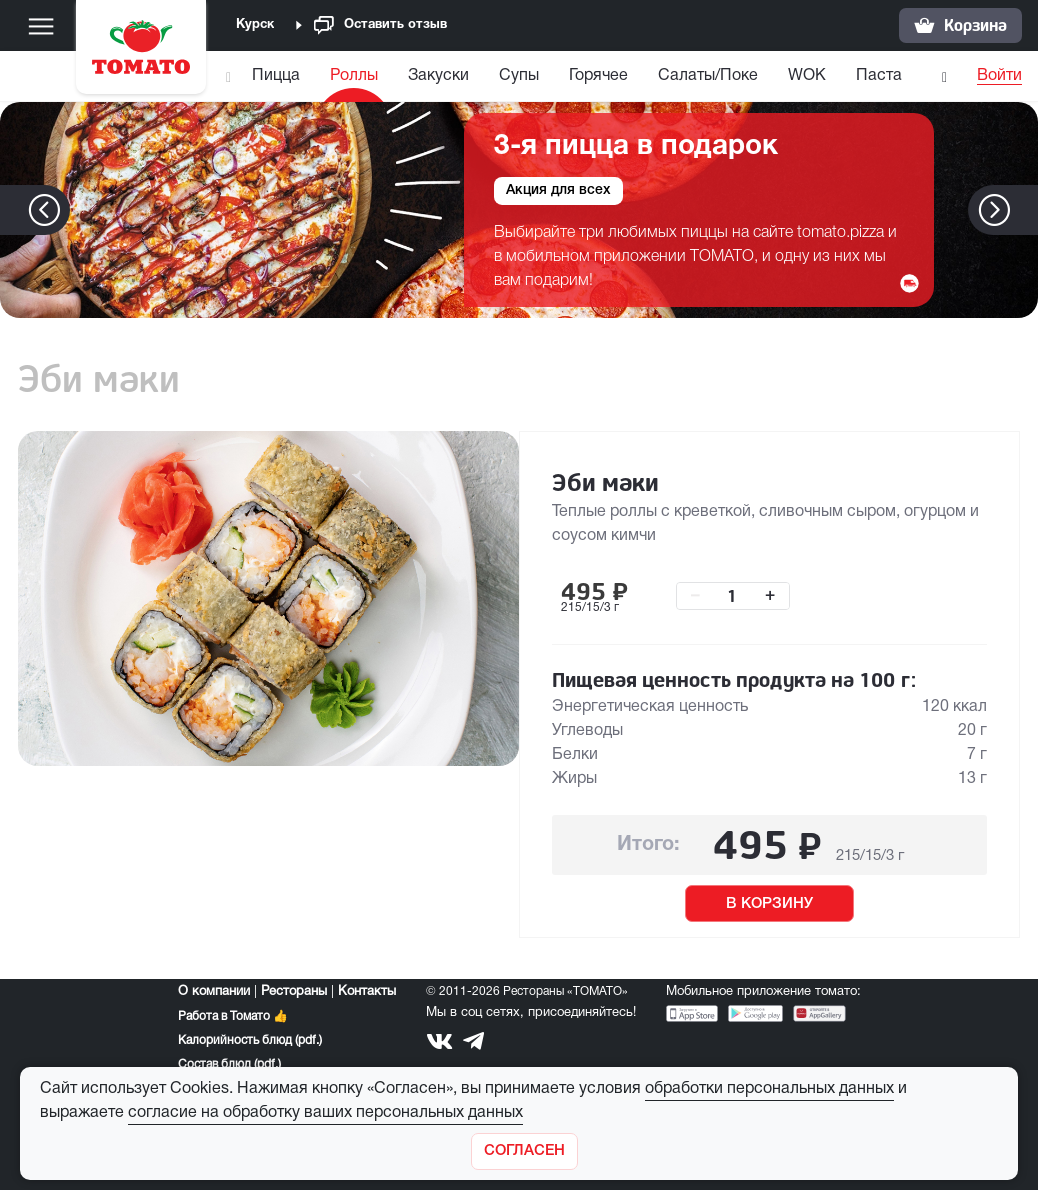 The height and width of the screenshot is (1190, 1038). What do you see at coordinates (879, 76) in the screenshot?
I see `Паста` at bounding box center [879, 76].